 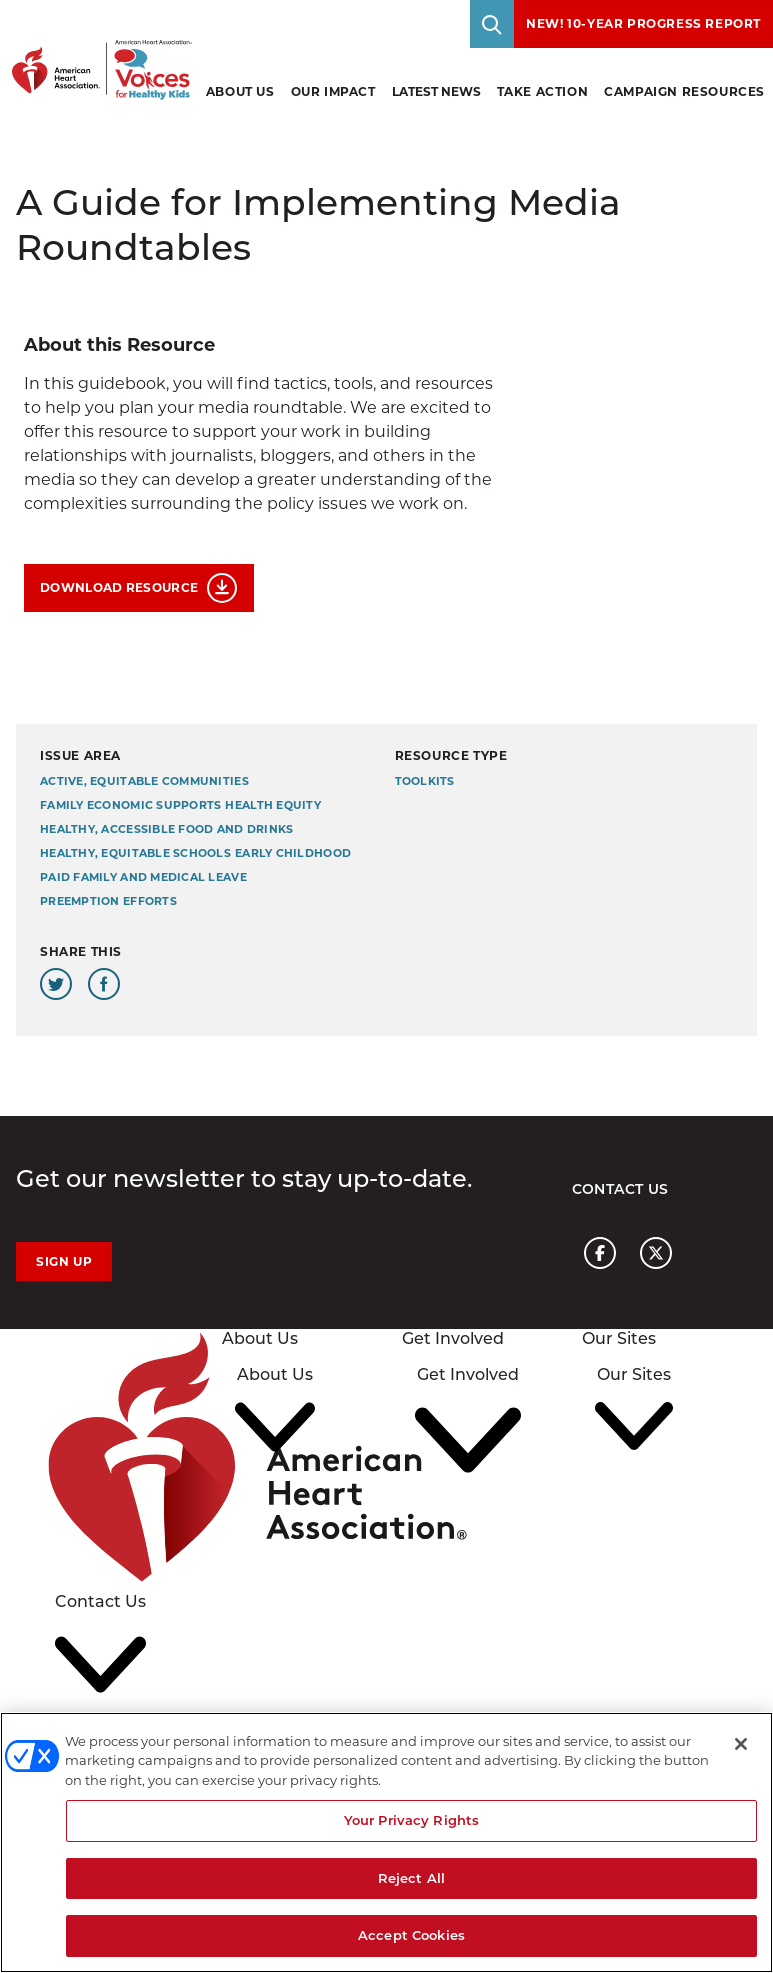 What do you see at coordinates (436, 91) in the screenshot?
I see `Latest News` at bounding box center [436, 91].